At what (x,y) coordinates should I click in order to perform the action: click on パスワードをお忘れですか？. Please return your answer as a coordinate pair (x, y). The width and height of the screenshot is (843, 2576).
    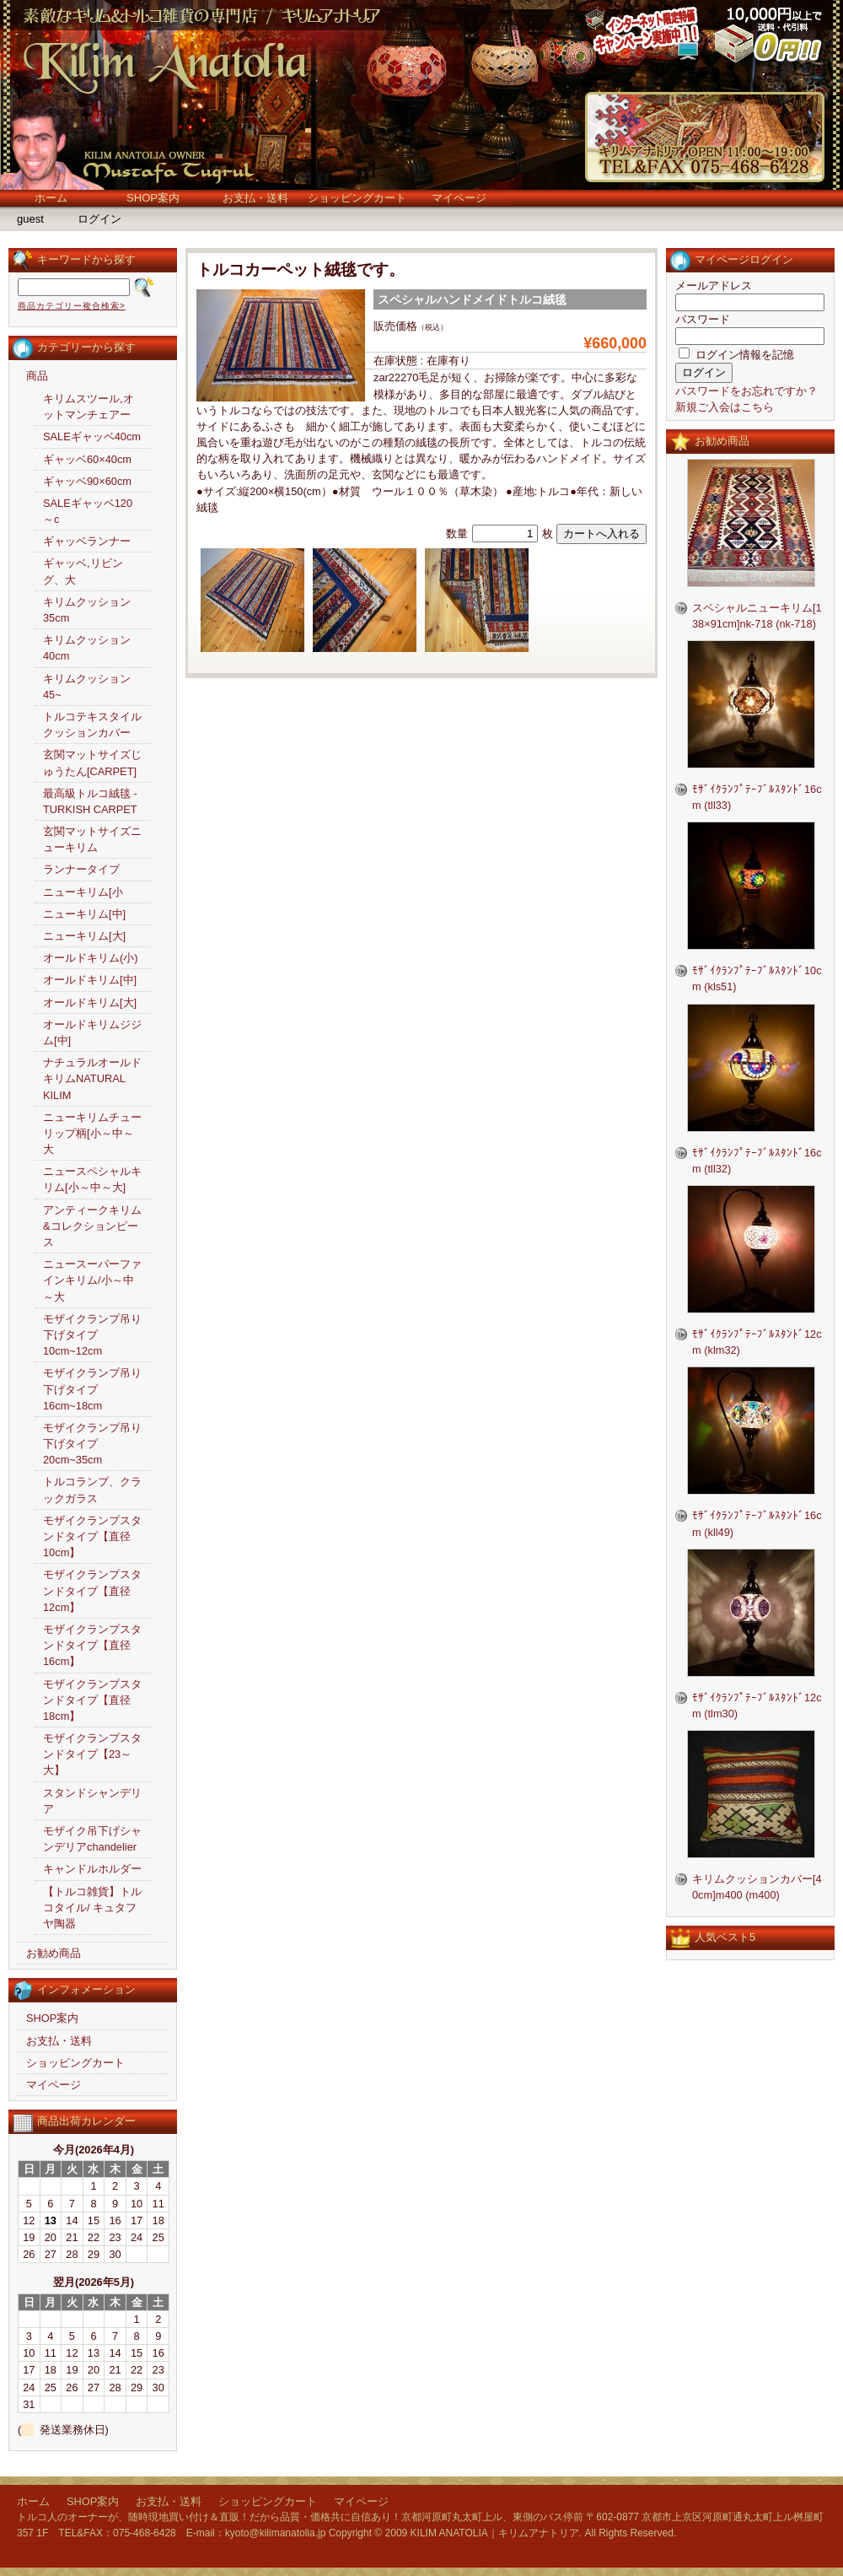
    Looking at the image, I should click on (746, 391).